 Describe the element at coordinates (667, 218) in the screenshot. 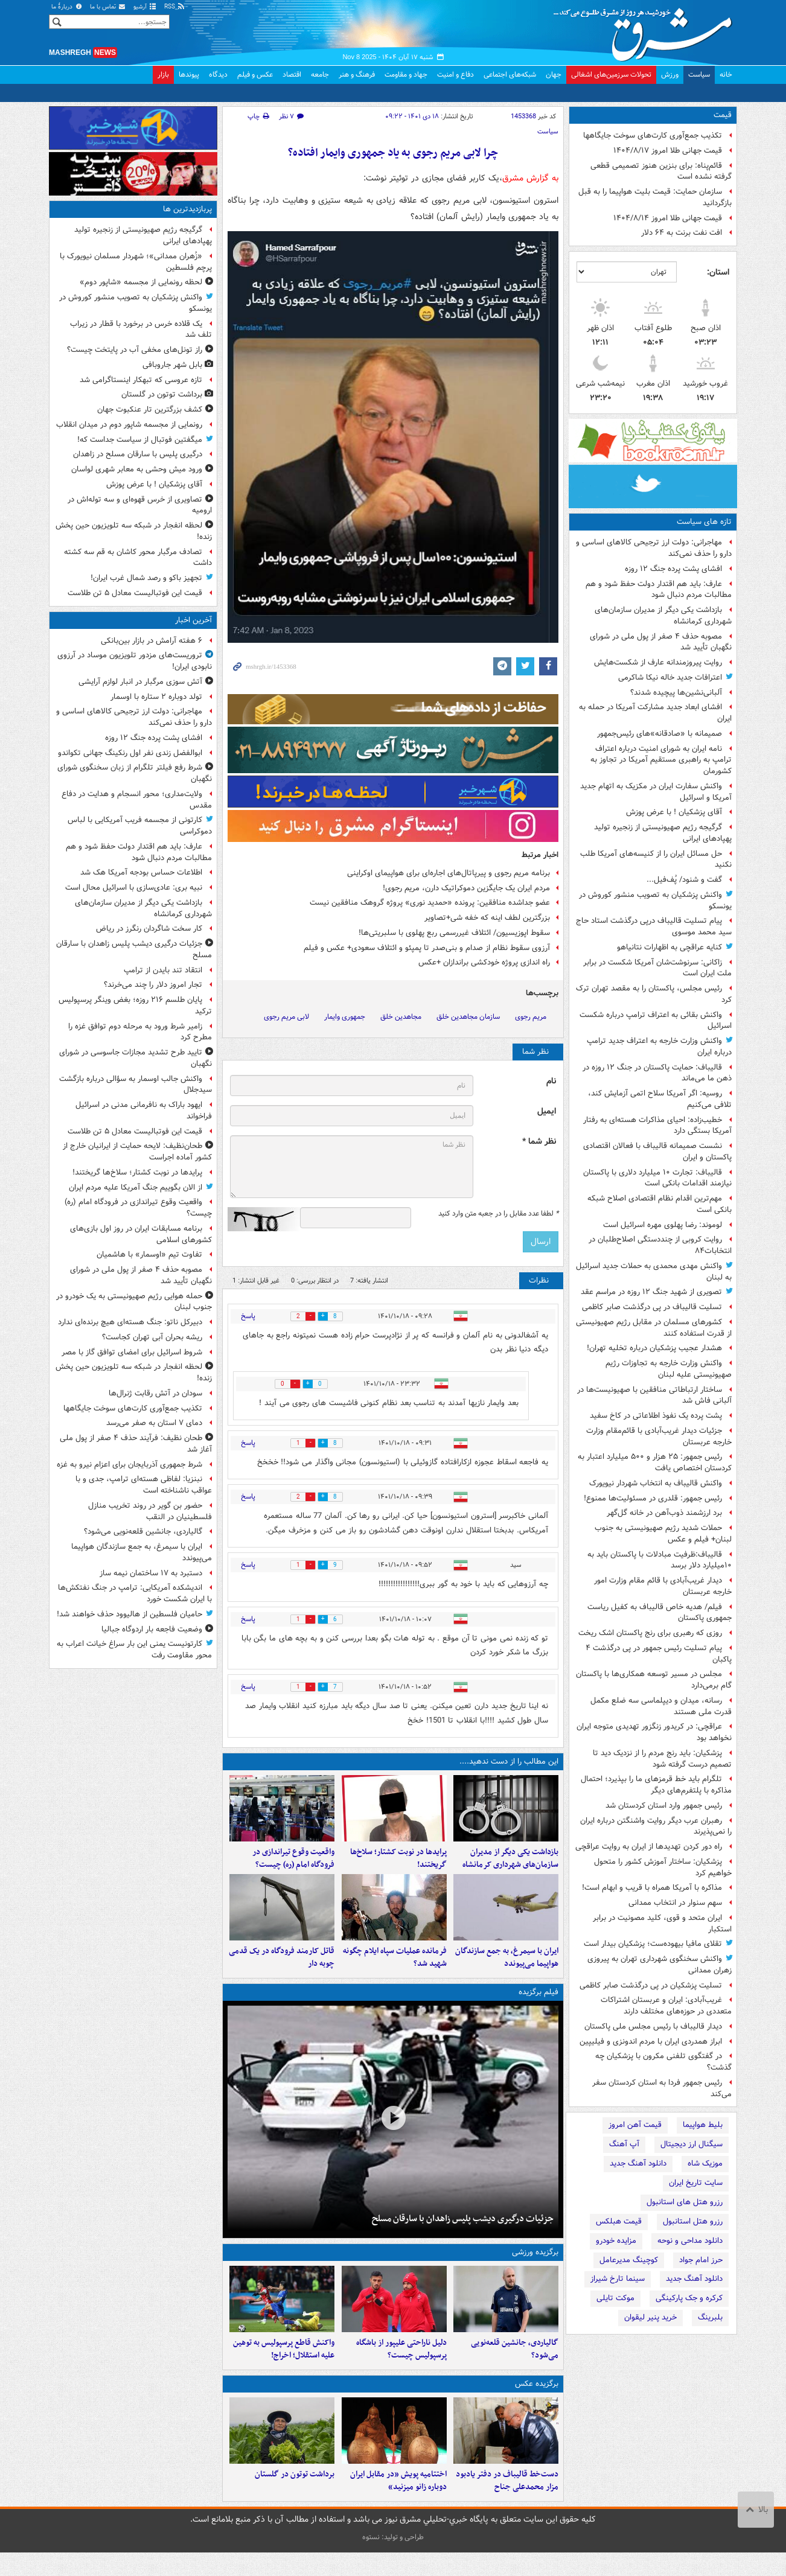

I see `قیمت جهانی طلا امروز ۱۴۰۴/۸/۱۴` at that location.